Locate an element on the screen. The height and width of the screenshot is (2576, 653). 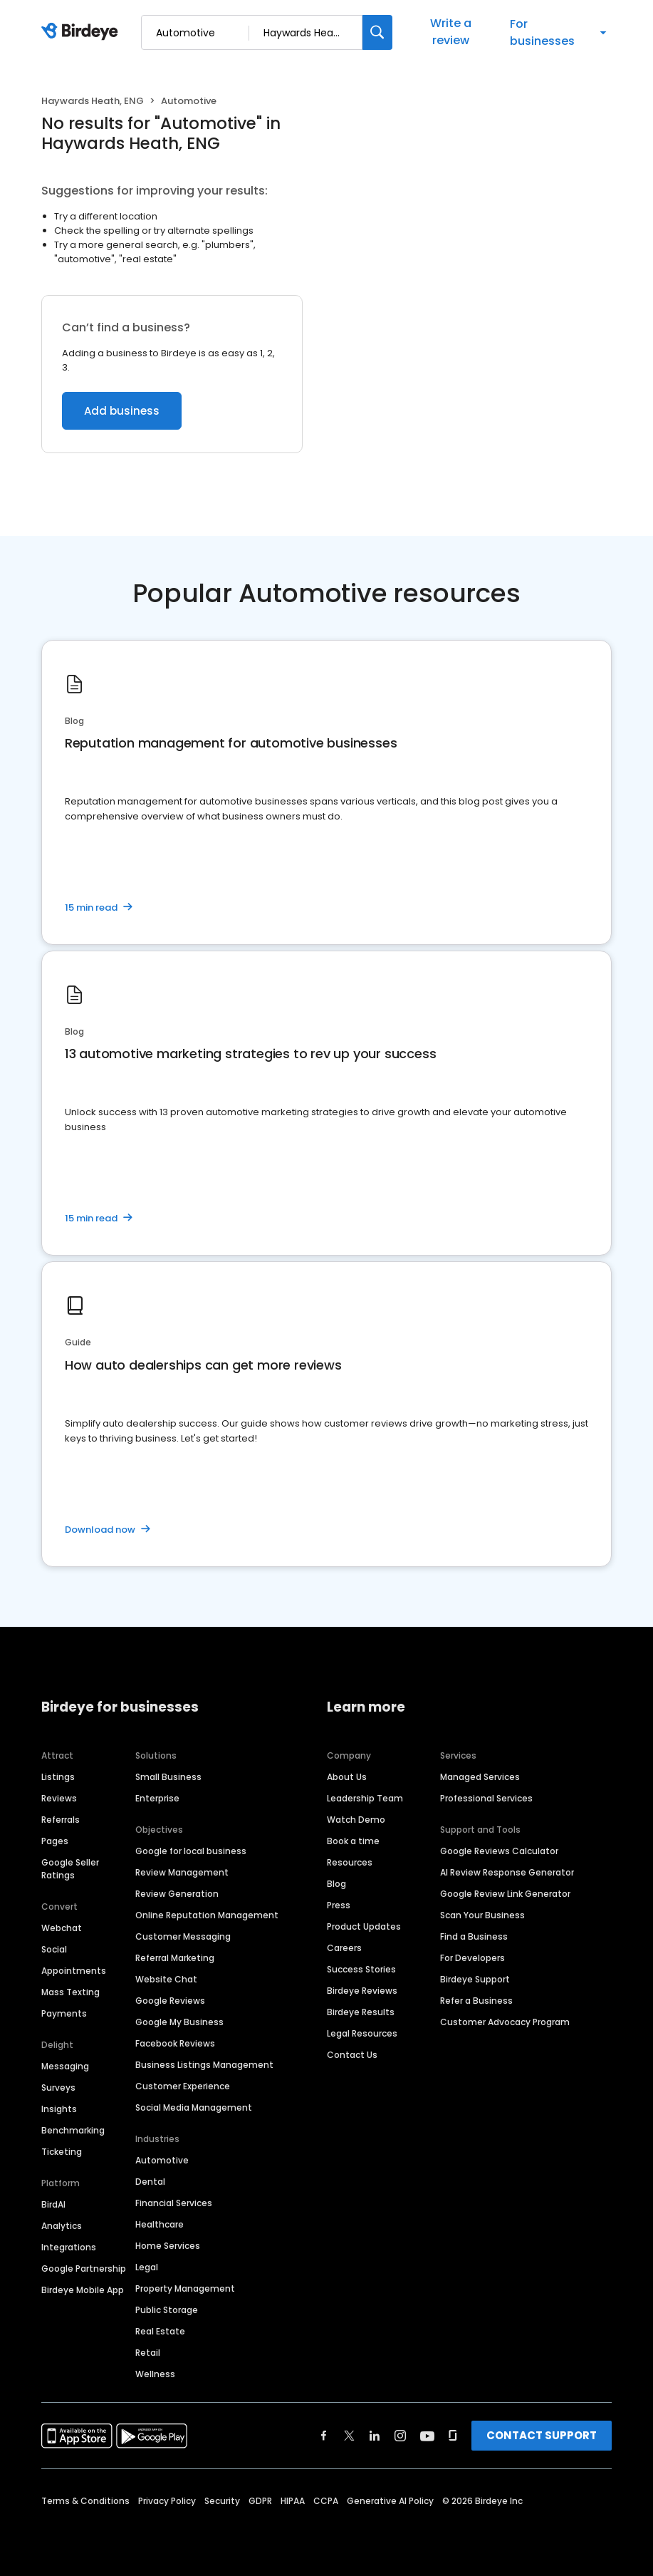
[Find Birdeye on facebook] is located at coordinates (324, 2436).